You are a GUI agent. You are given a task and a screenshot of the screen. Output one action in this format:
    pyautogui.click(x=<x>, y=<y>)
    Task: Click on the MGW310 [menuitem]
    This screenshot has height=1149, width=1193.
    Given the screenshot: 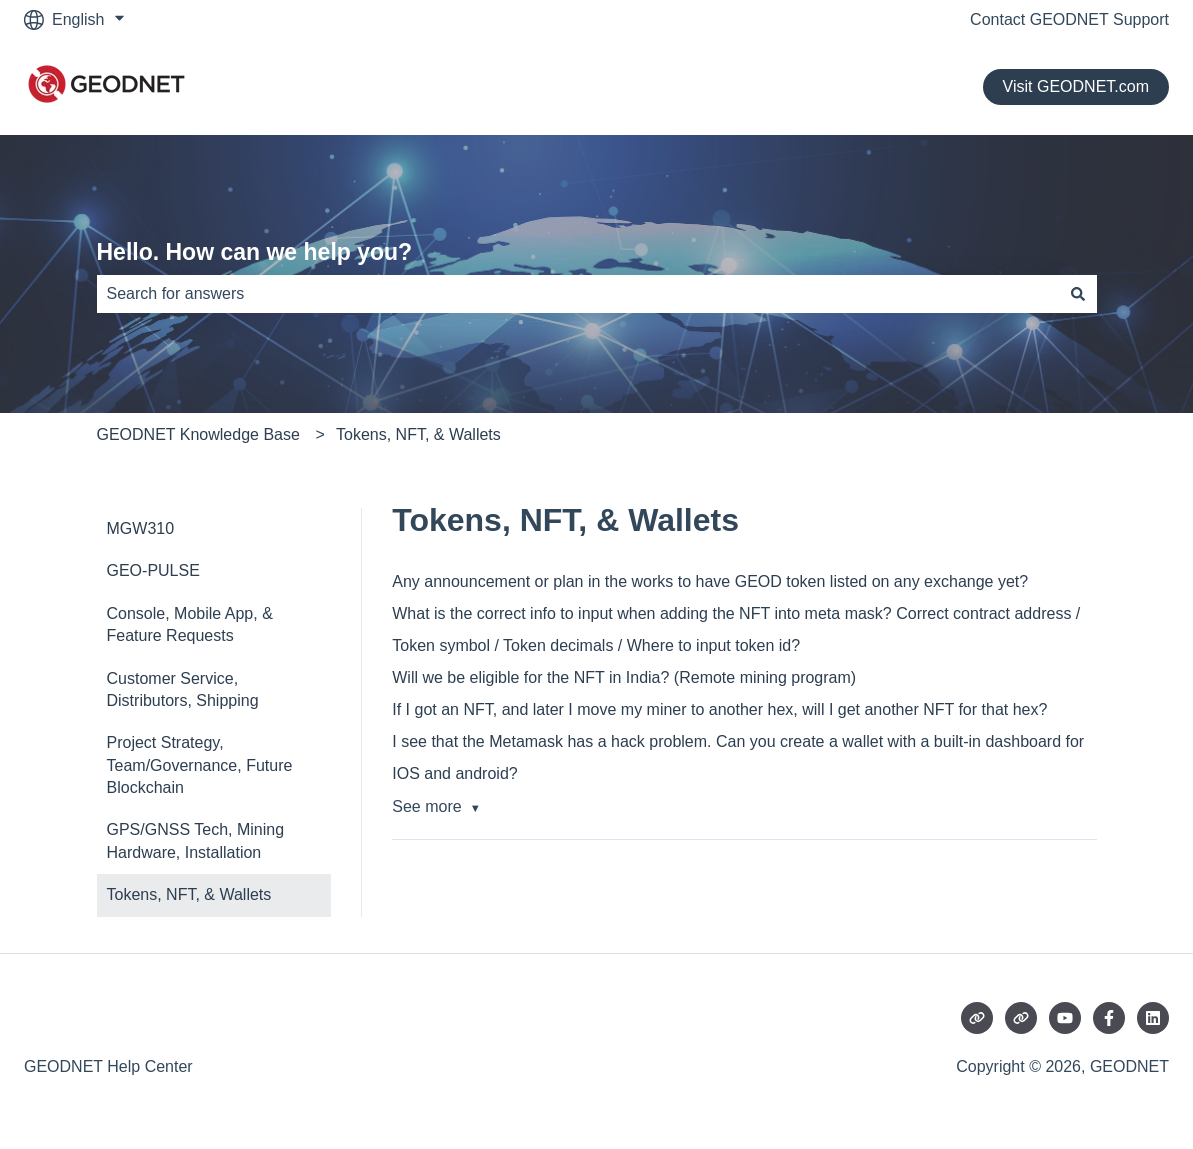 What is the action you would take?
    pyautogui.click(x=141, y=528)
    